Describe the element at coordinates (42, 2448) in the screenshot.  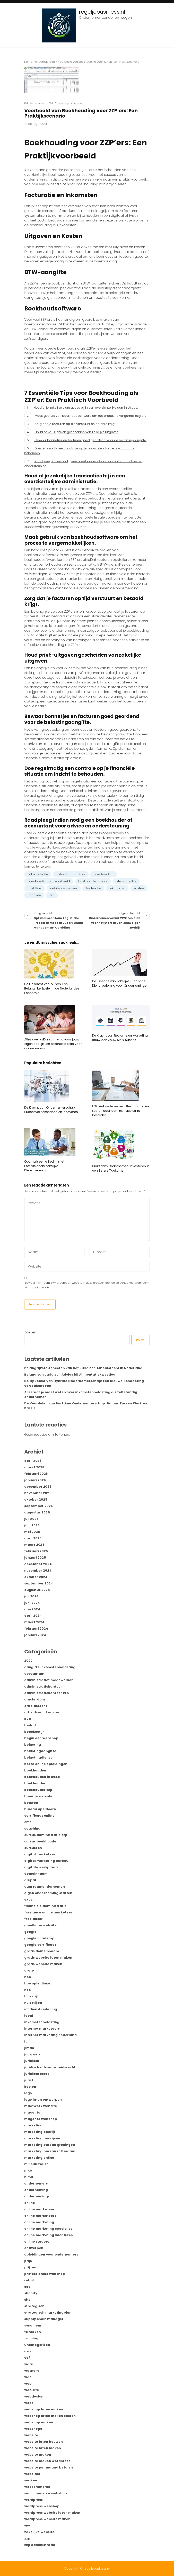
I see `website laten maken` at that location.